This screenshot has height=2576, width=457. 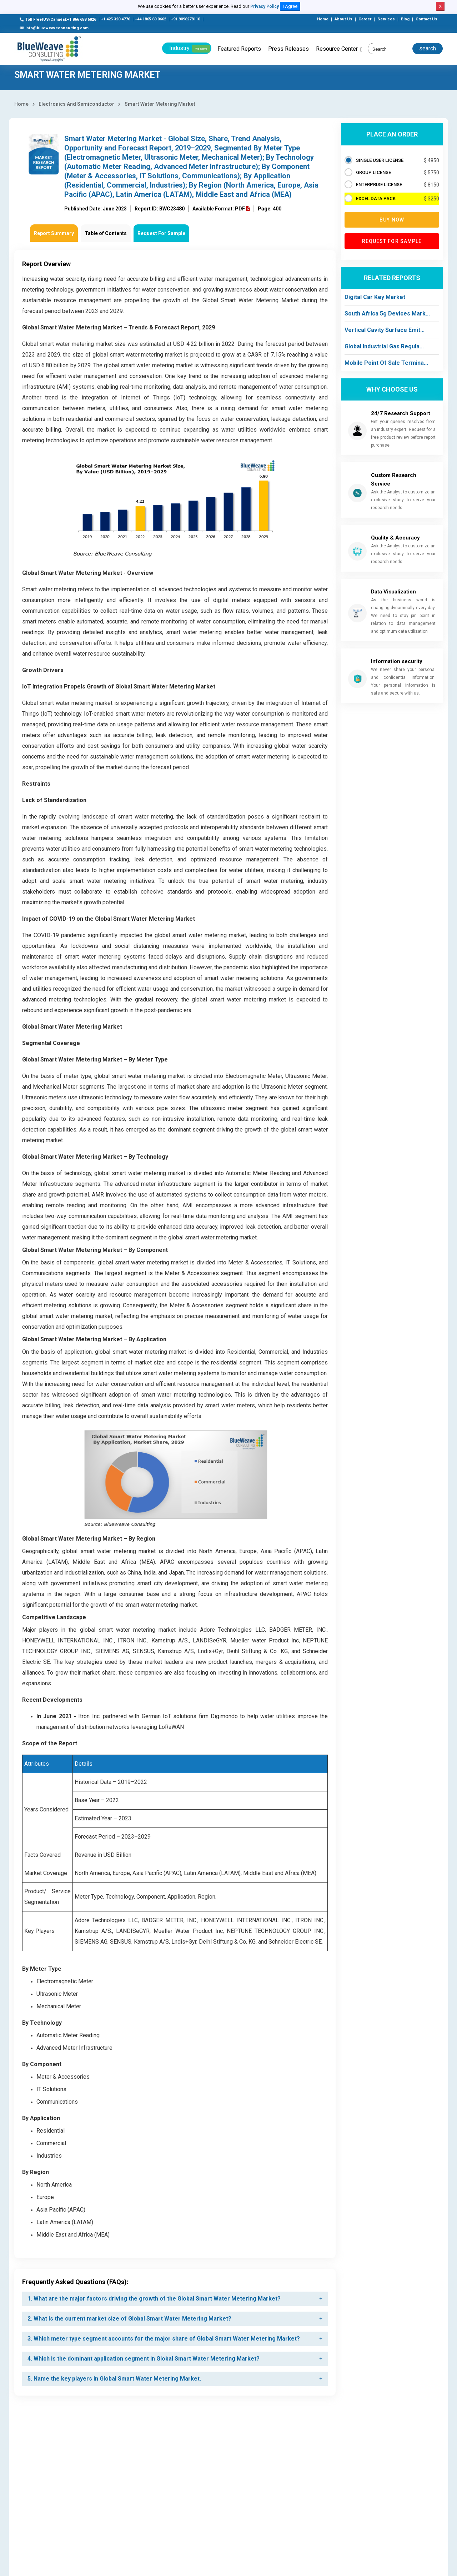 What do you see at coordinates (405, 19) in the screenshot?
I see `Blog` at bounding box center [405, 19].